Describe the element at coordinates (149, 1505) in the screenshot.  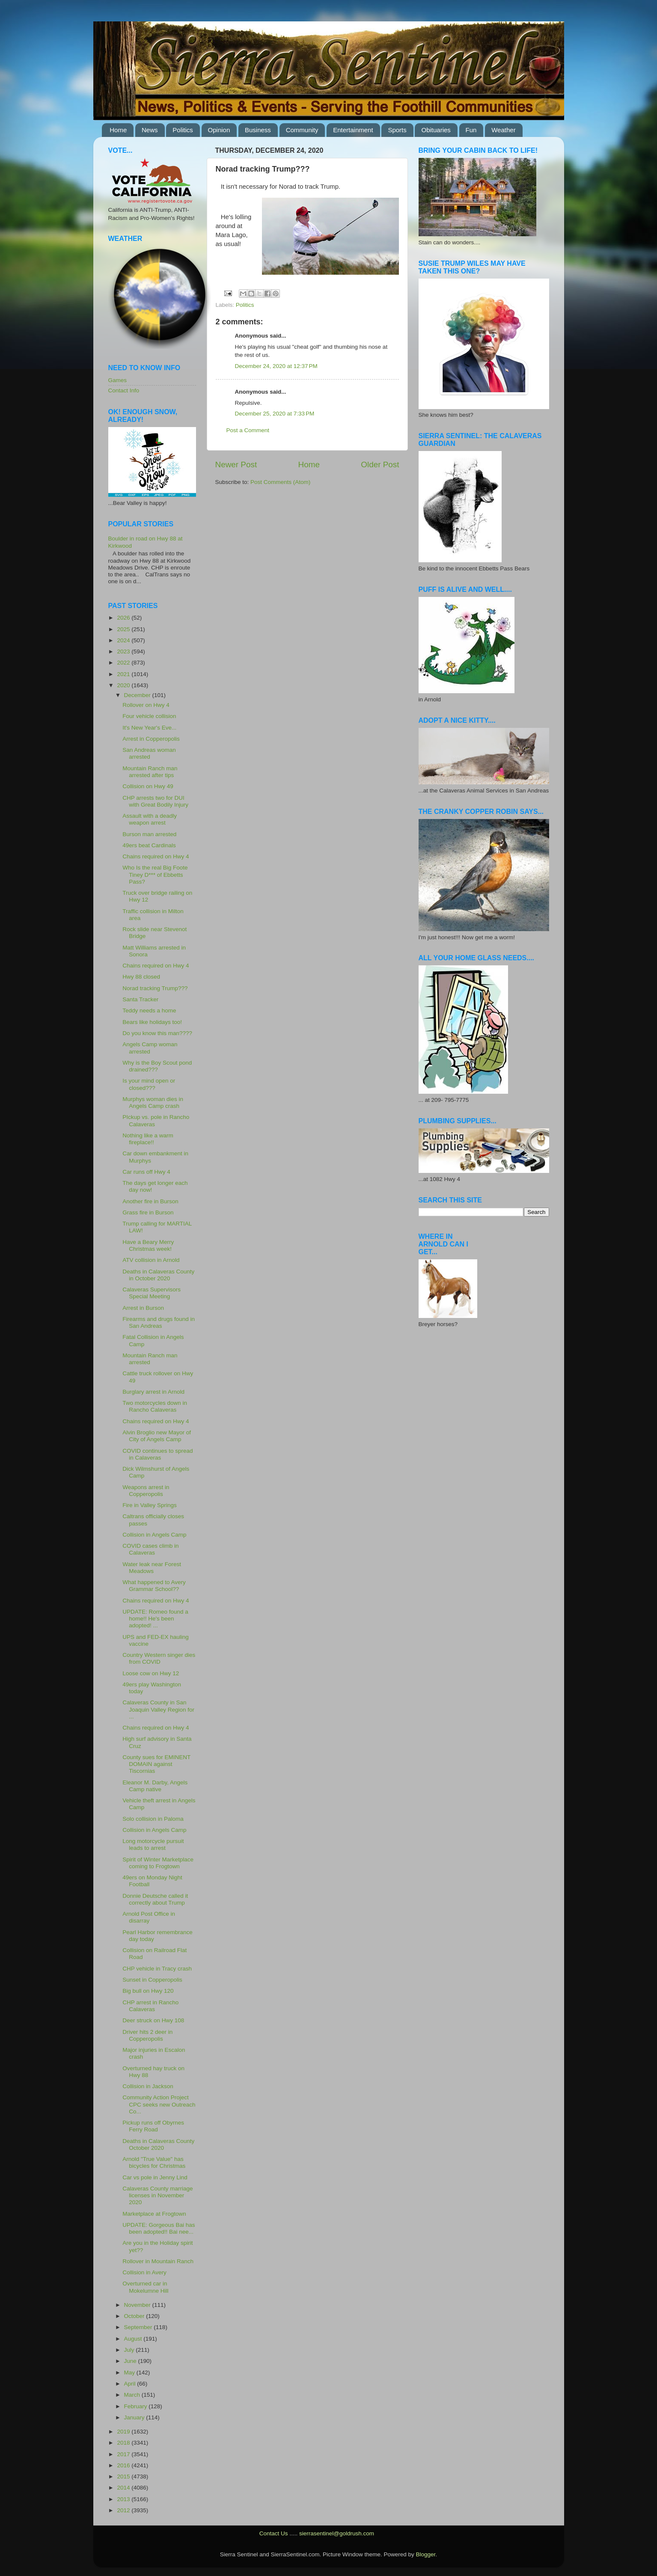
I see `Fire in Valley Springs` at that location.